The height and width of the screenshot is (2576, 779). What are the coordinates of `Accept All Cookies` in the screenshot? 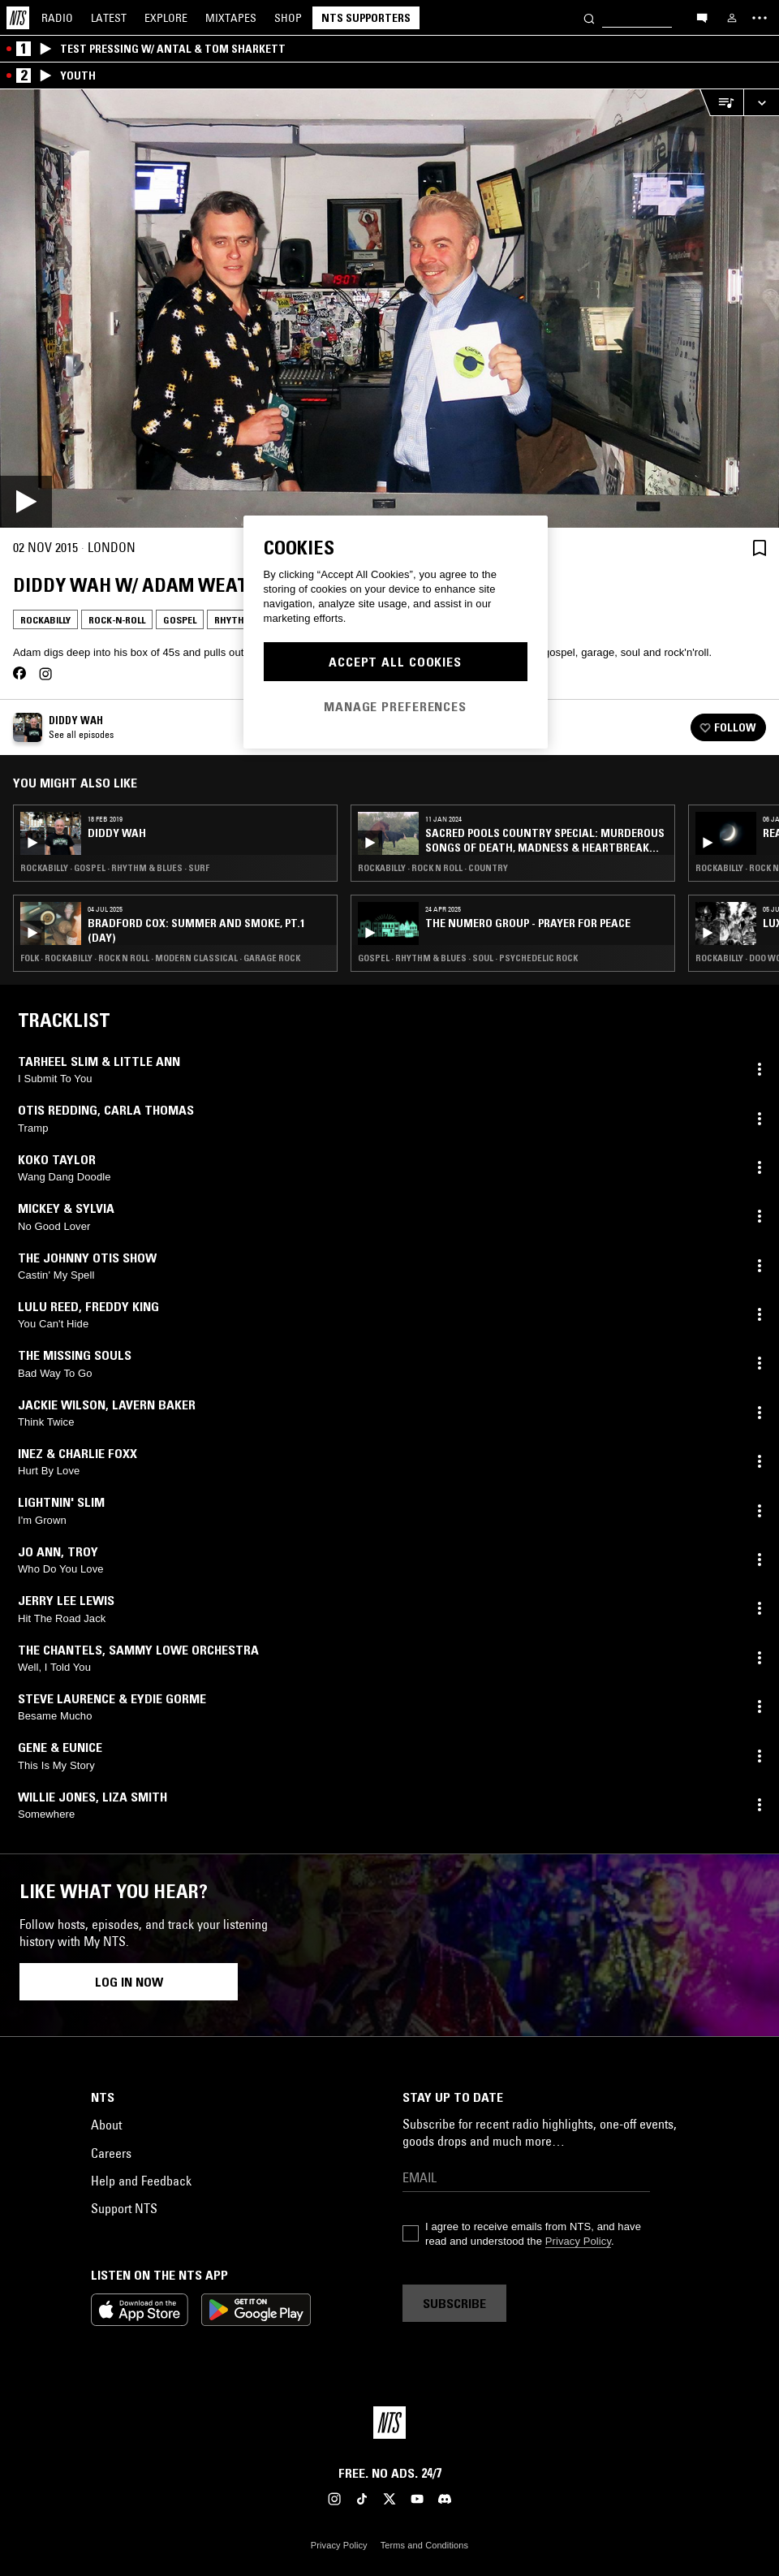 It's located at (395, 662).